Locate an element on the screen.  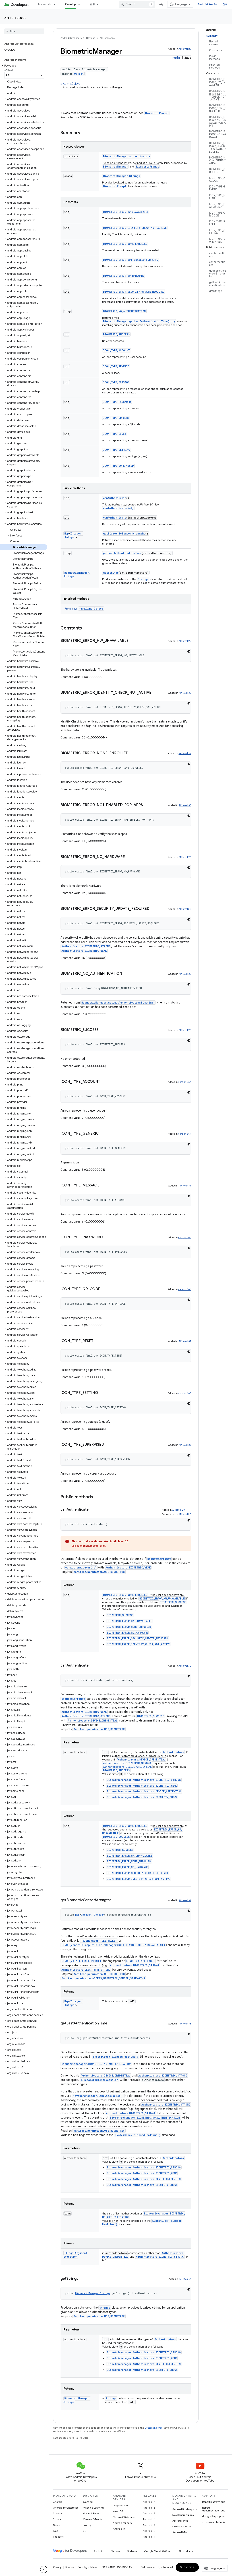
From class [button] is located at coordinates (84, 608).